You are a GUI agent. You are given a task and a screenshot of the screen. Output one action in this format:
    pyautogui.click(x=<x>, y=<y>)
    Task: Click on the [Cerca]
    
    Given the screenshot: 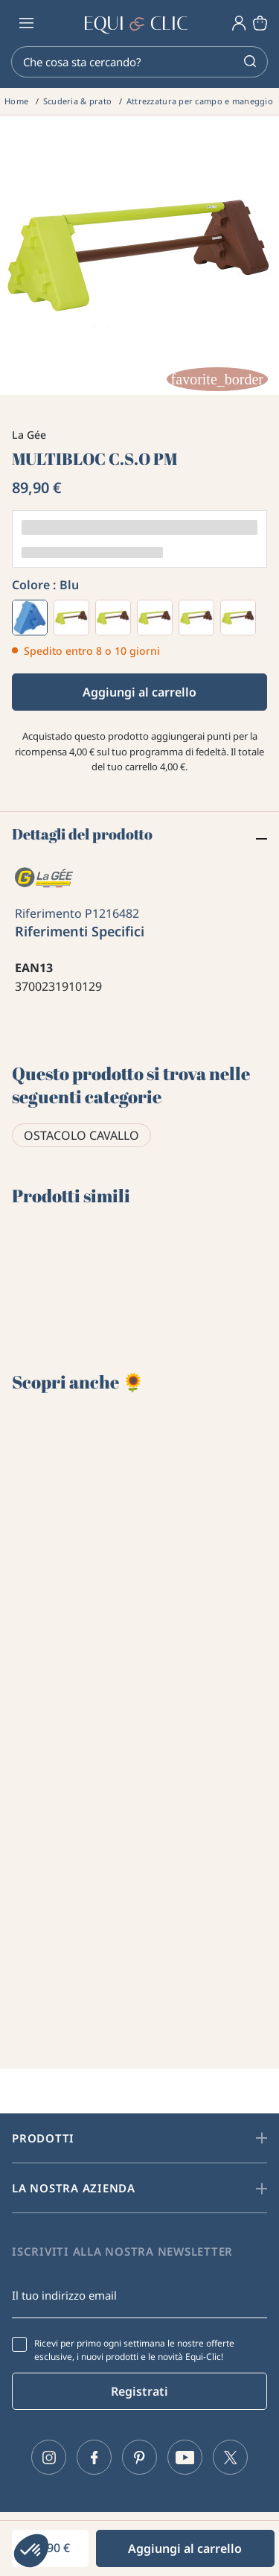 What is the action you would take?
    pyautogui.click(x=139, y=61)
    